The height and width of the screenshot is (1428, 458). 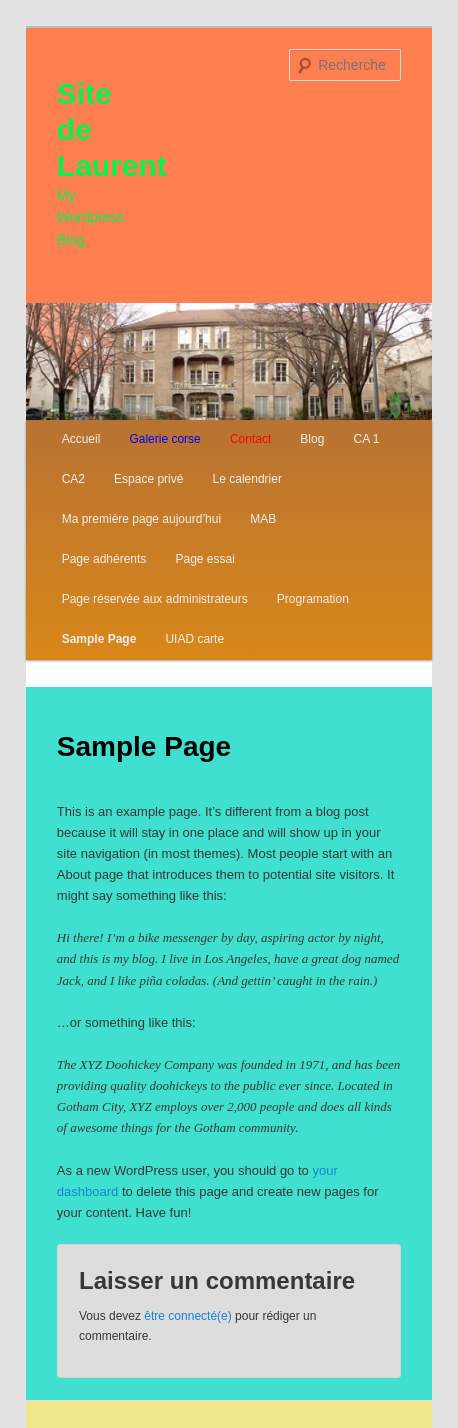 I want to click on UIAD carte, so click(x=194, y=639).